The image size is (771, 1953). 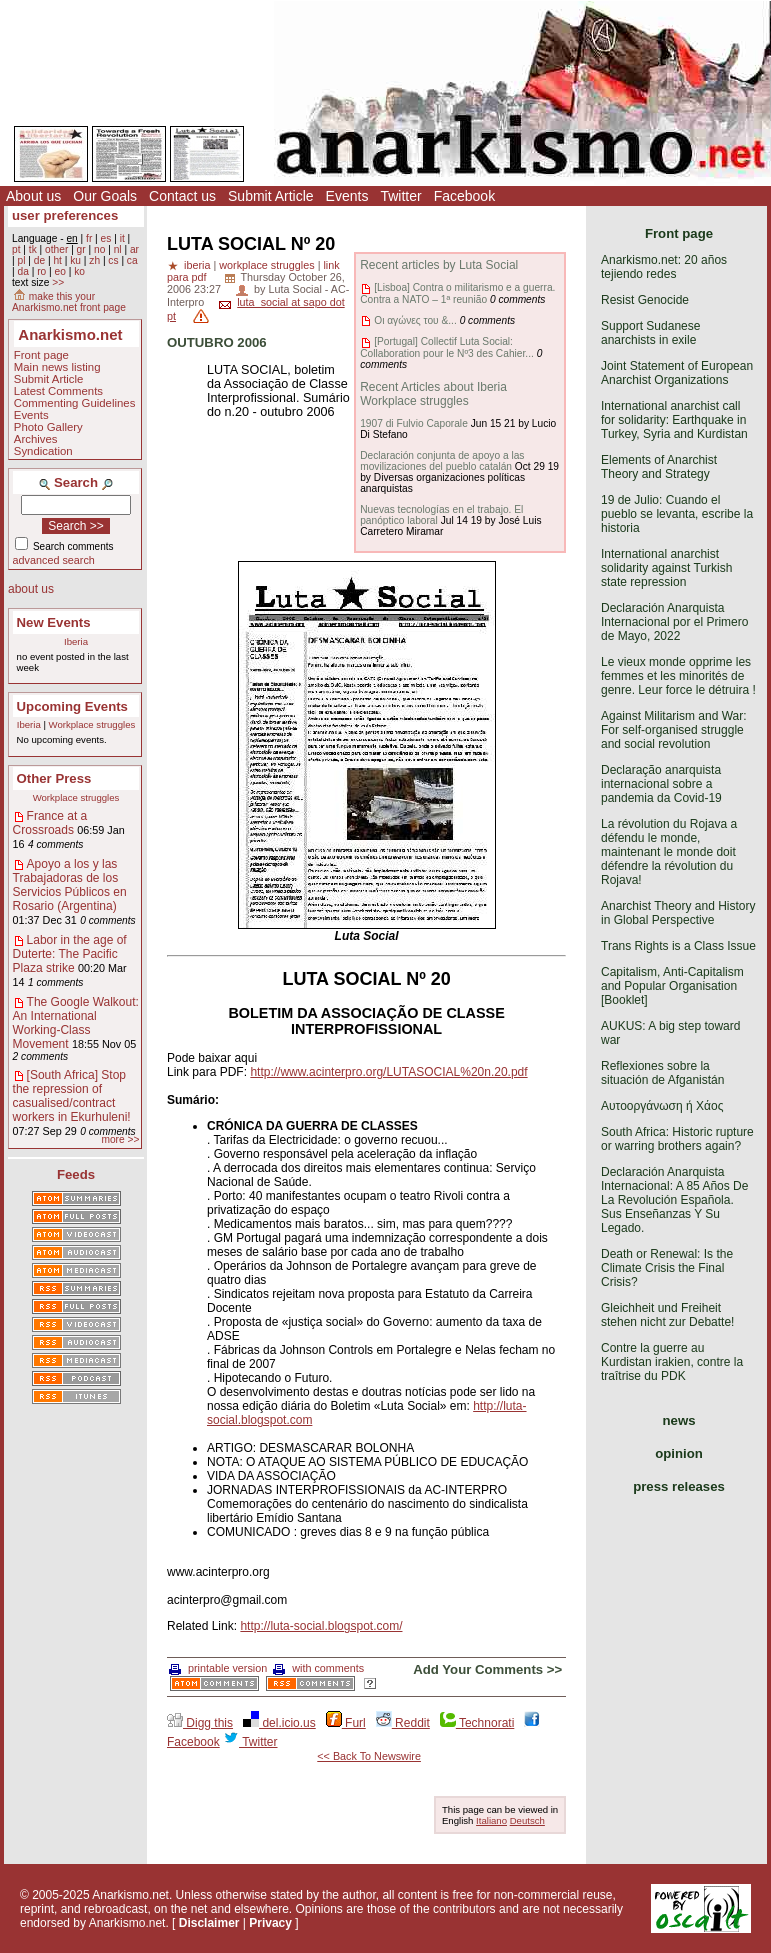 What do you see at coordinates (89, 238) in the screenshot?
I see `fr` at bounding box center [89, 238].